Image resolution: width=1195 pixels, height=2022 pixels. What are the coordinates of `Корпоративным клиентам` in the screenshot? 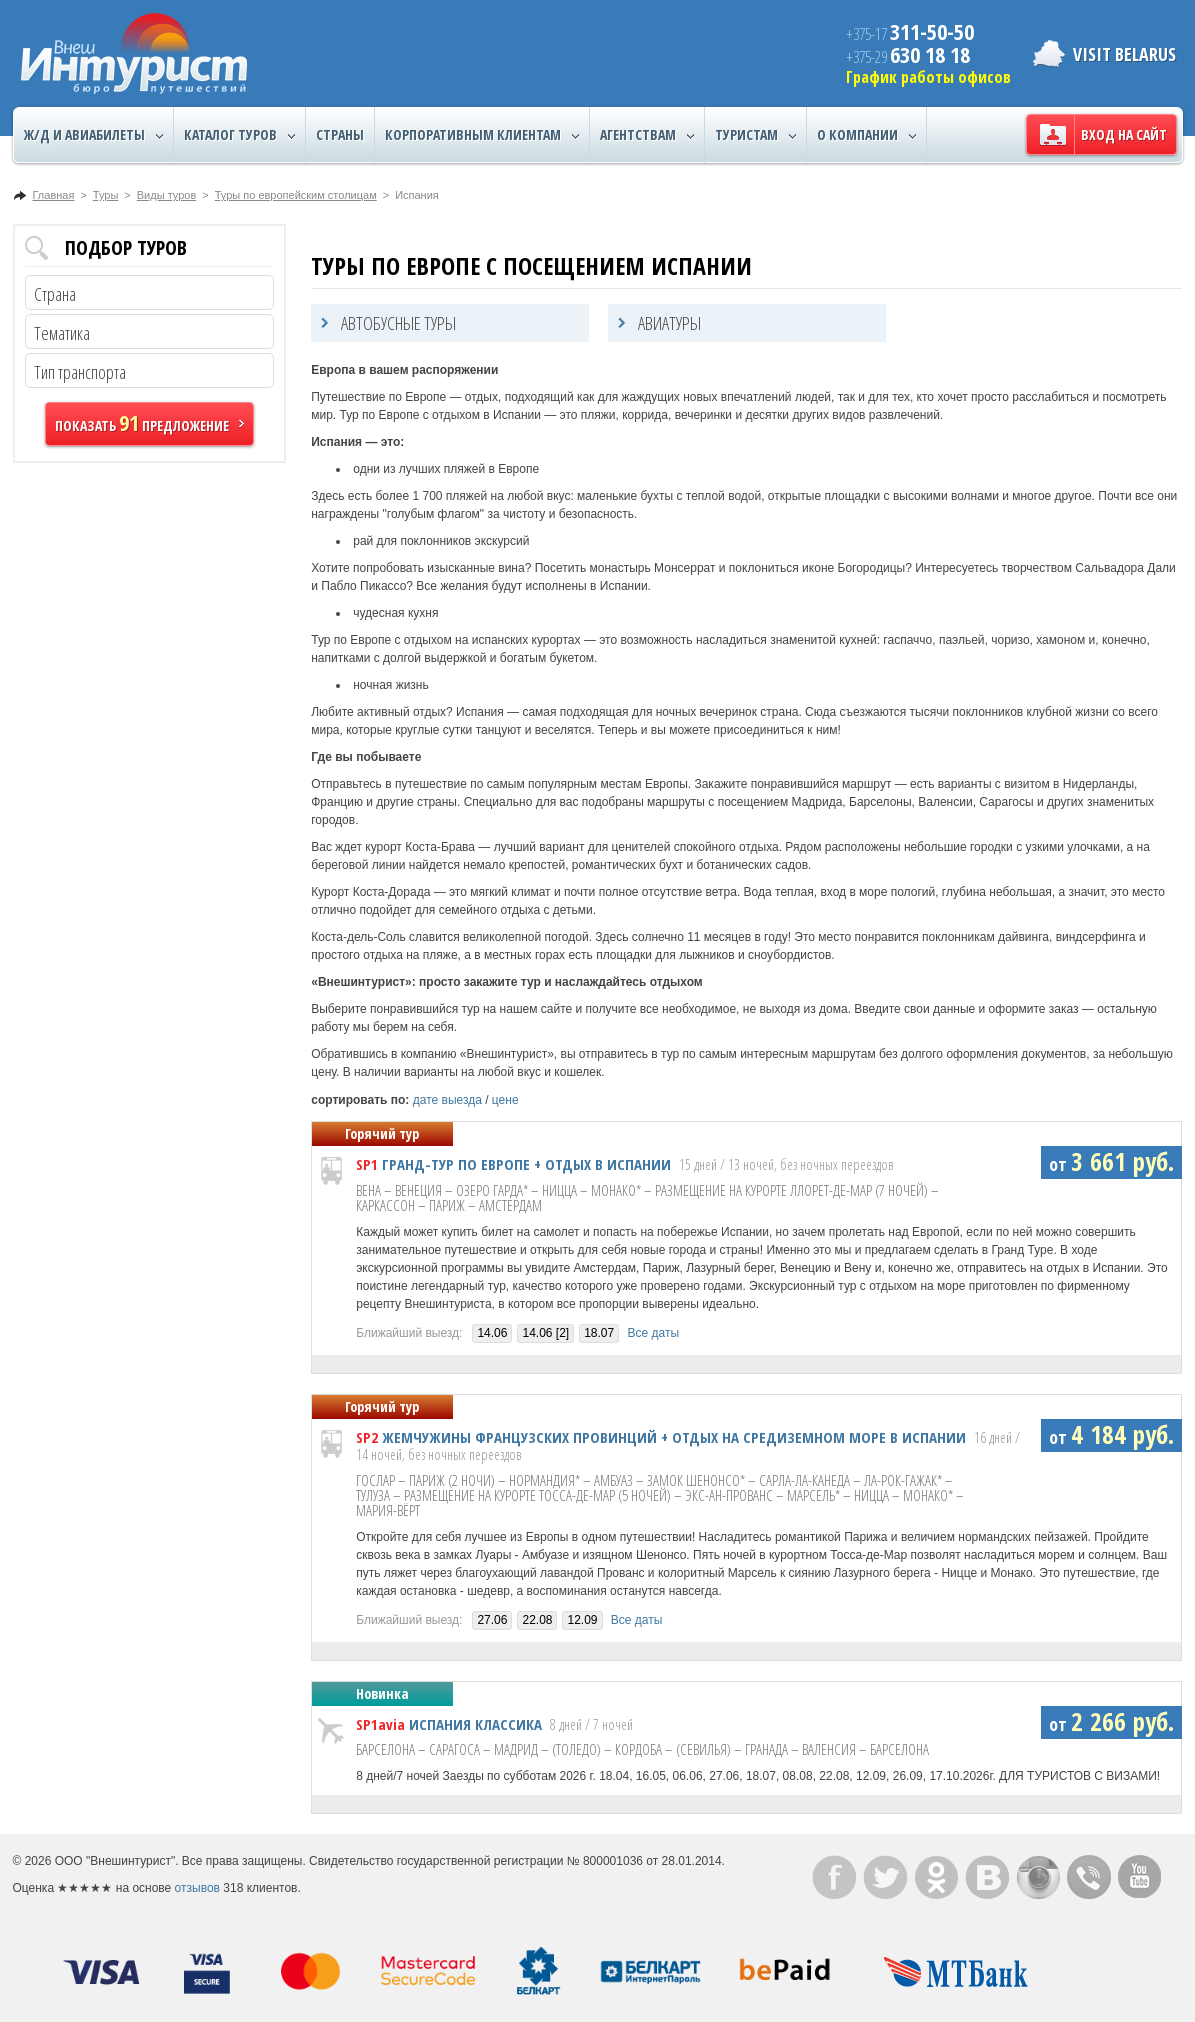 It's located at (482, 135).